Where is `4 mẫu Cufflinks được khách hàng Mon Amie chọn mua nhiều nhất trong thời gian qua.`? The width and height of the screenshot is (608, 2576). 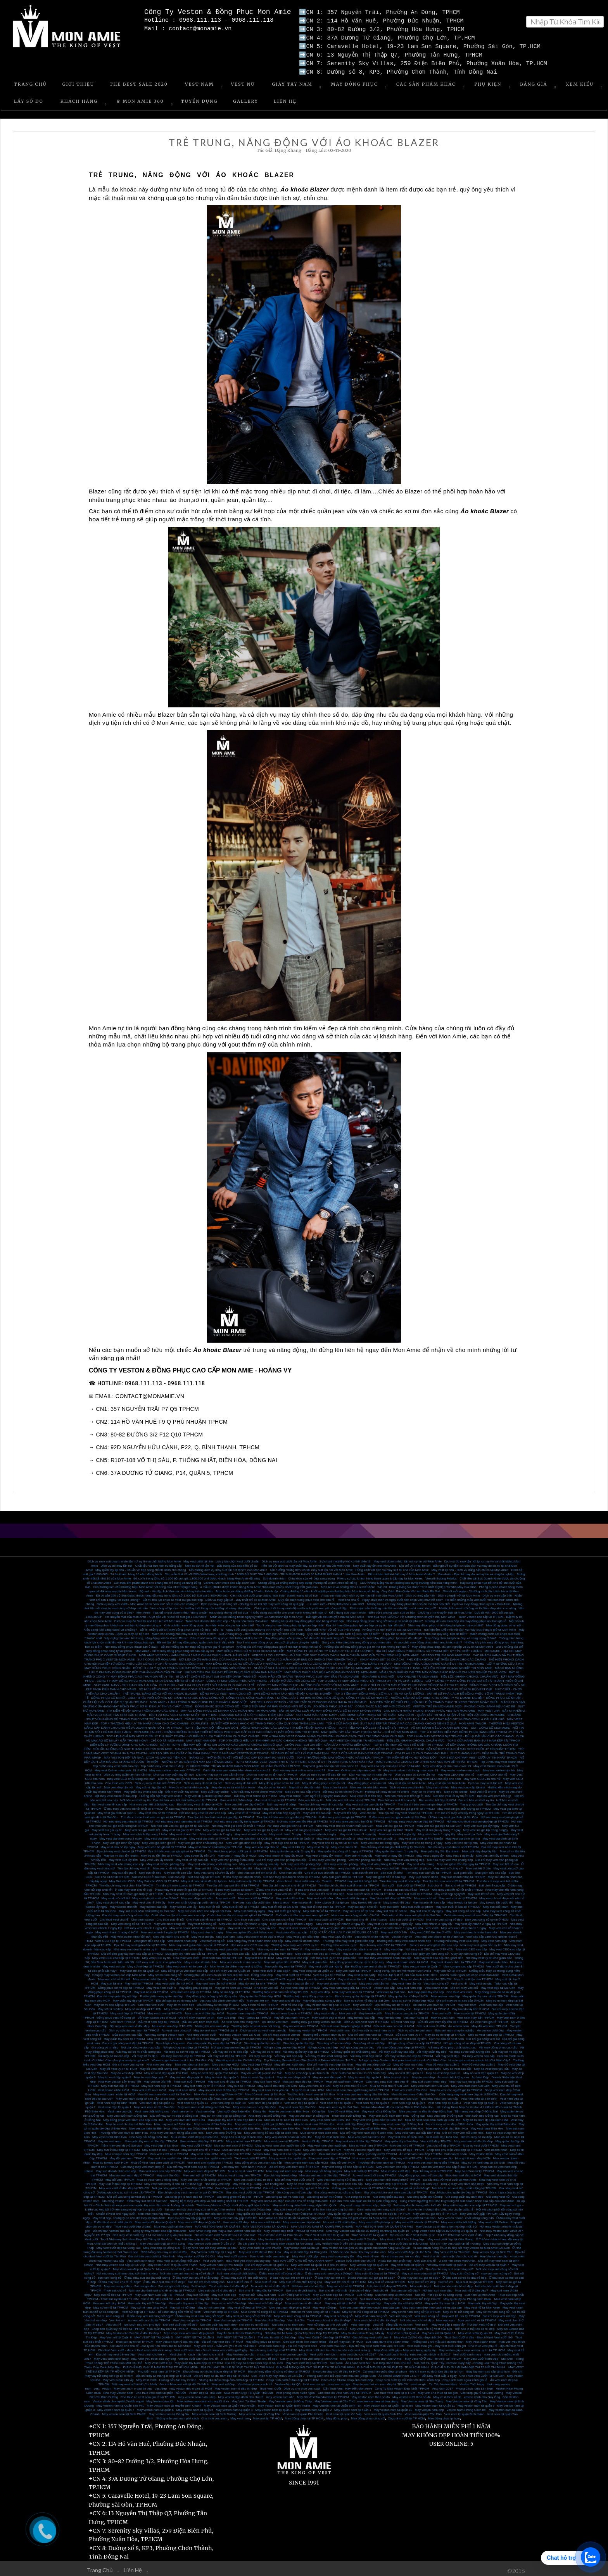
4 mẫu Cufflinks được khách hàng Mon Amie chọn mua nhiều nhất trong thời gian qua. is located at coordinates (259, 1584).